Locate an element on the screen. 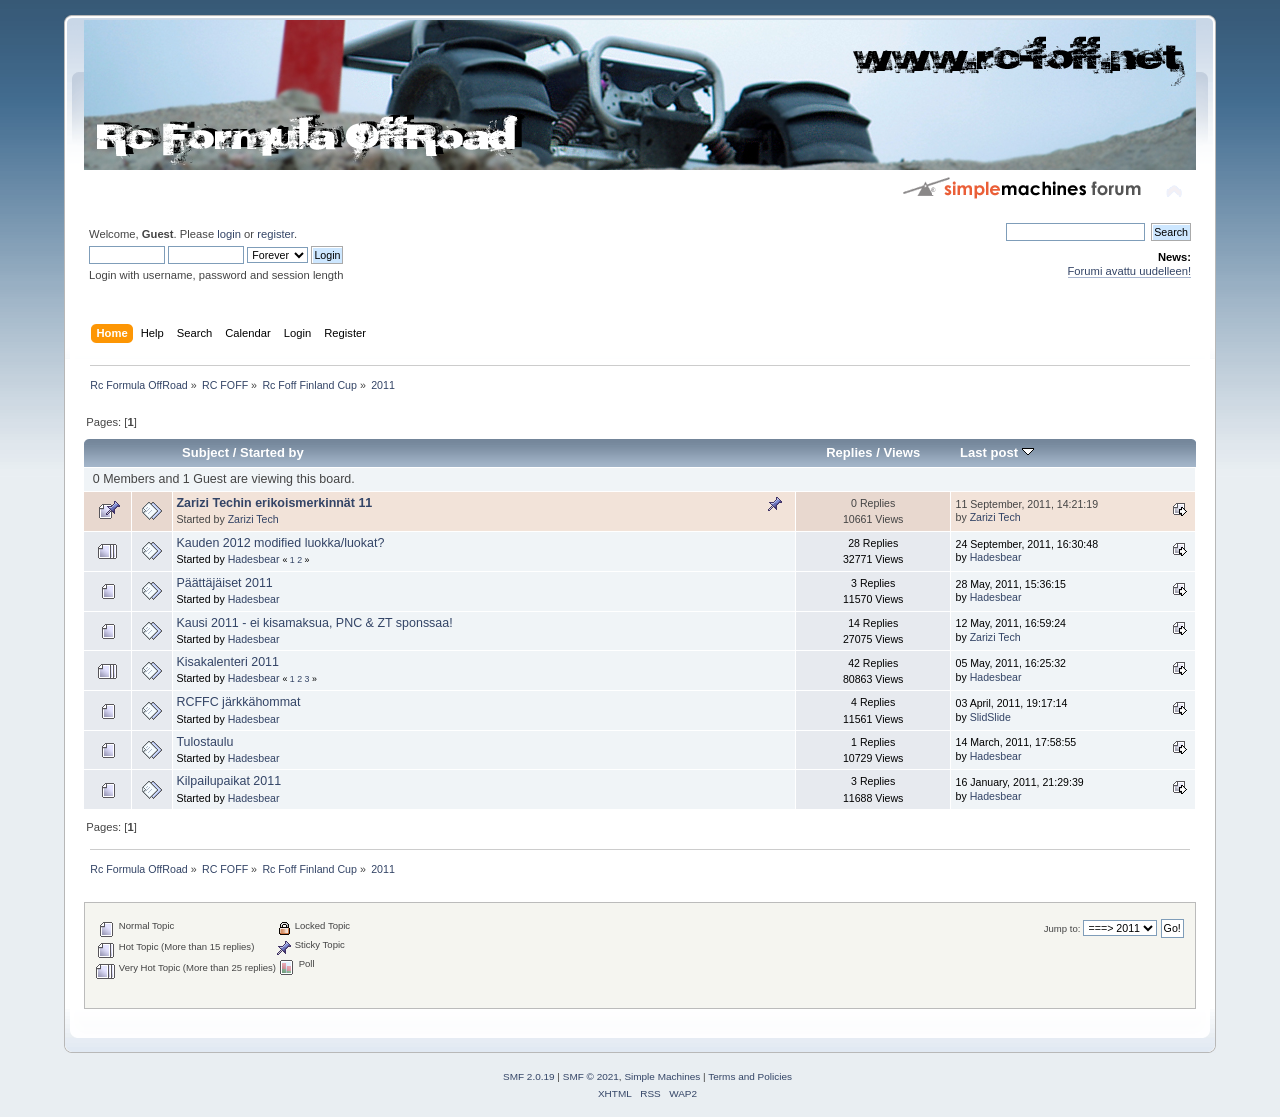 This screenshot has height=1117, width=1280. Kausi 2011 - ei kisamaksua, PNC & ZT sponssaa! is located at coordinates (314, 623).